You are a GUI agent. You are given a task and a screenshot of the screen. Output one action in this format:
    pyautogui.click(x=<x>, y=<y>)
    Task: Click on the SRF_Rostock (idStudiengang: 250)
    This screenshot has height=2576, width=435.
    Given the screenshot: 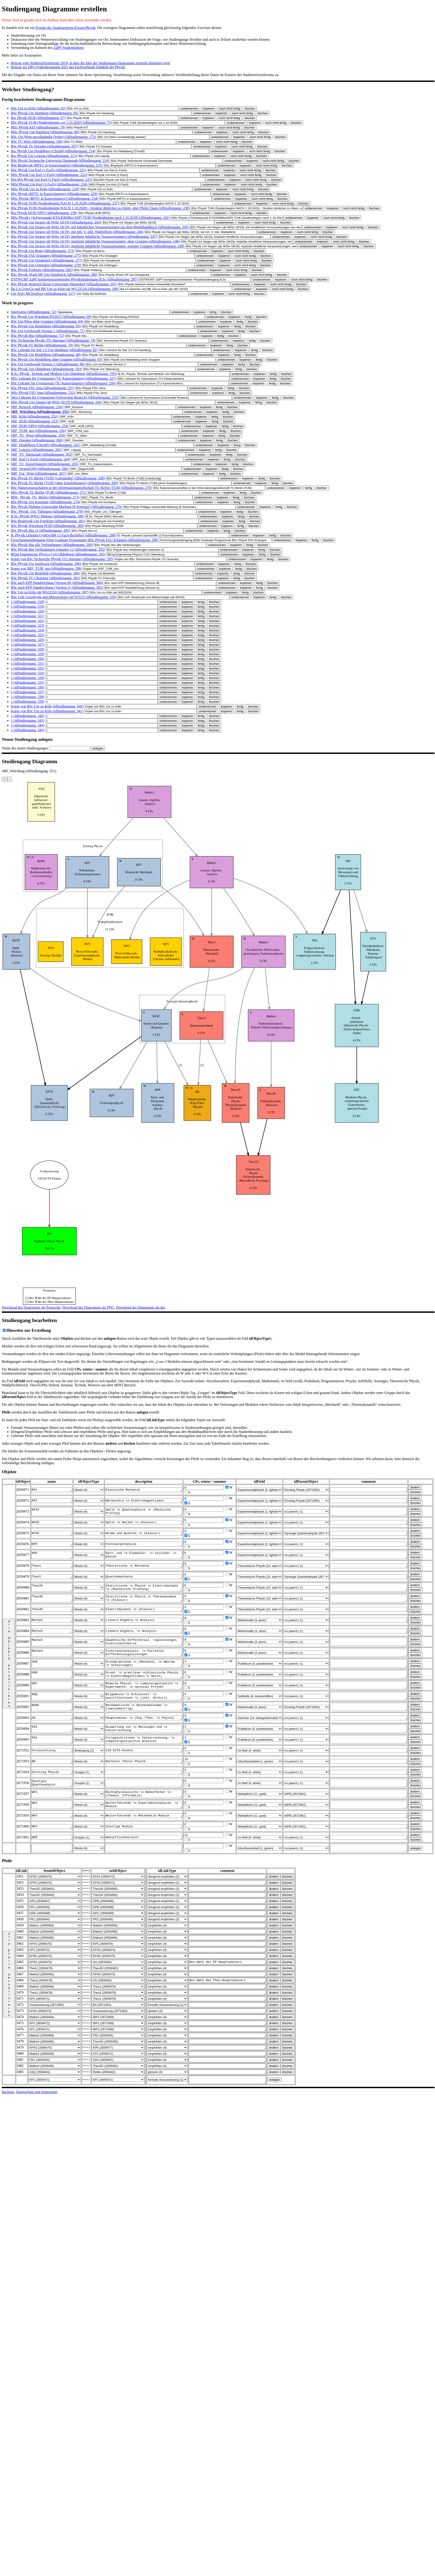 What is the action you would take?
    pyautogui.click(x=36, y=407)
    